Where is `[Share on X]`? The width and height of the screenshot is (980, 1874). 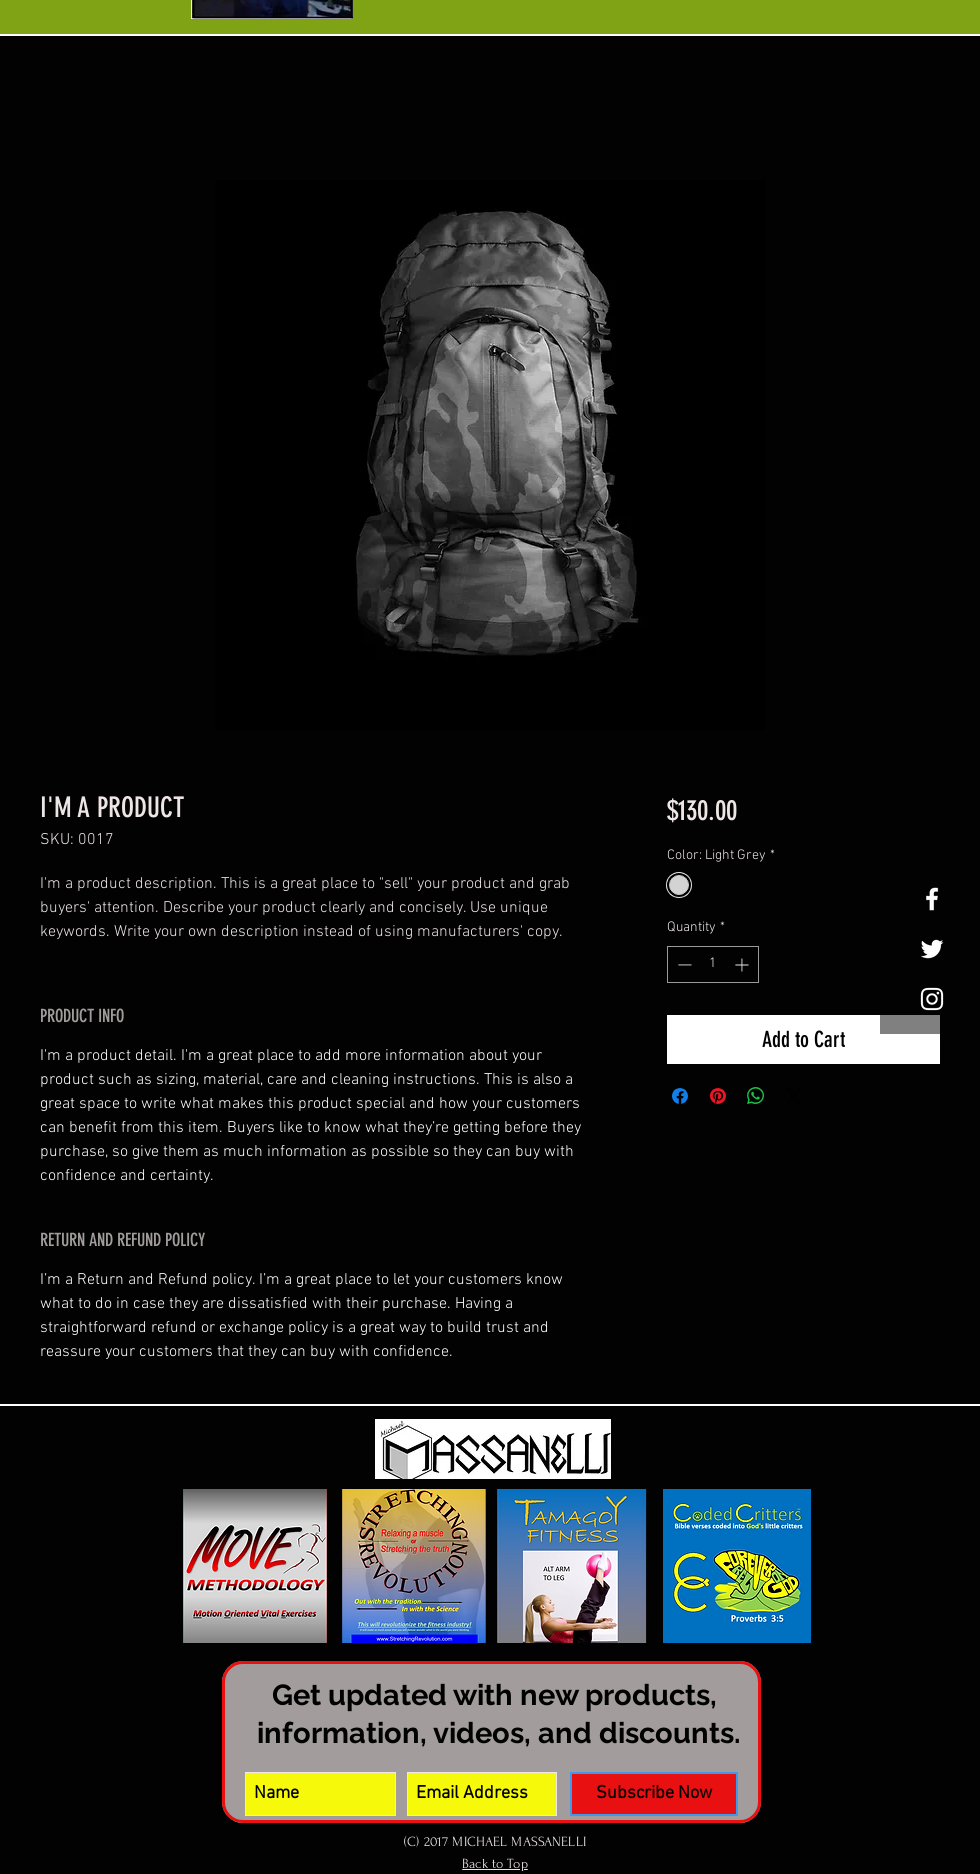
[Share on X] is located at coordinates (794, 1096).